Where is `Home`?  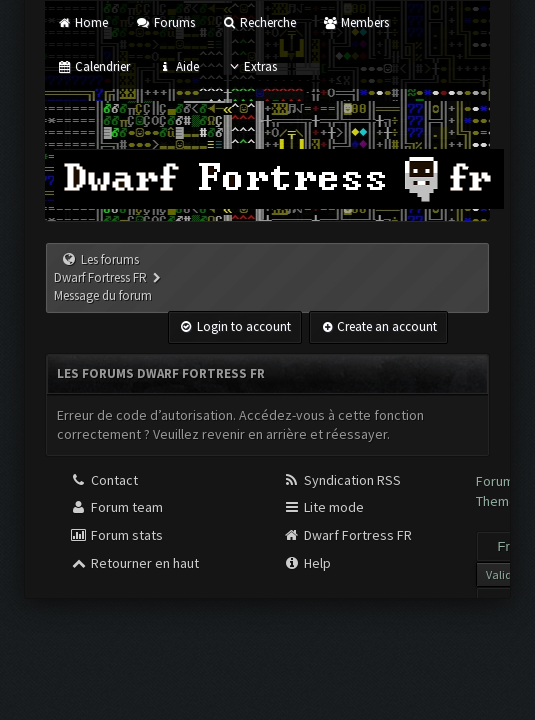 Home is located at coordinates (82, 22).